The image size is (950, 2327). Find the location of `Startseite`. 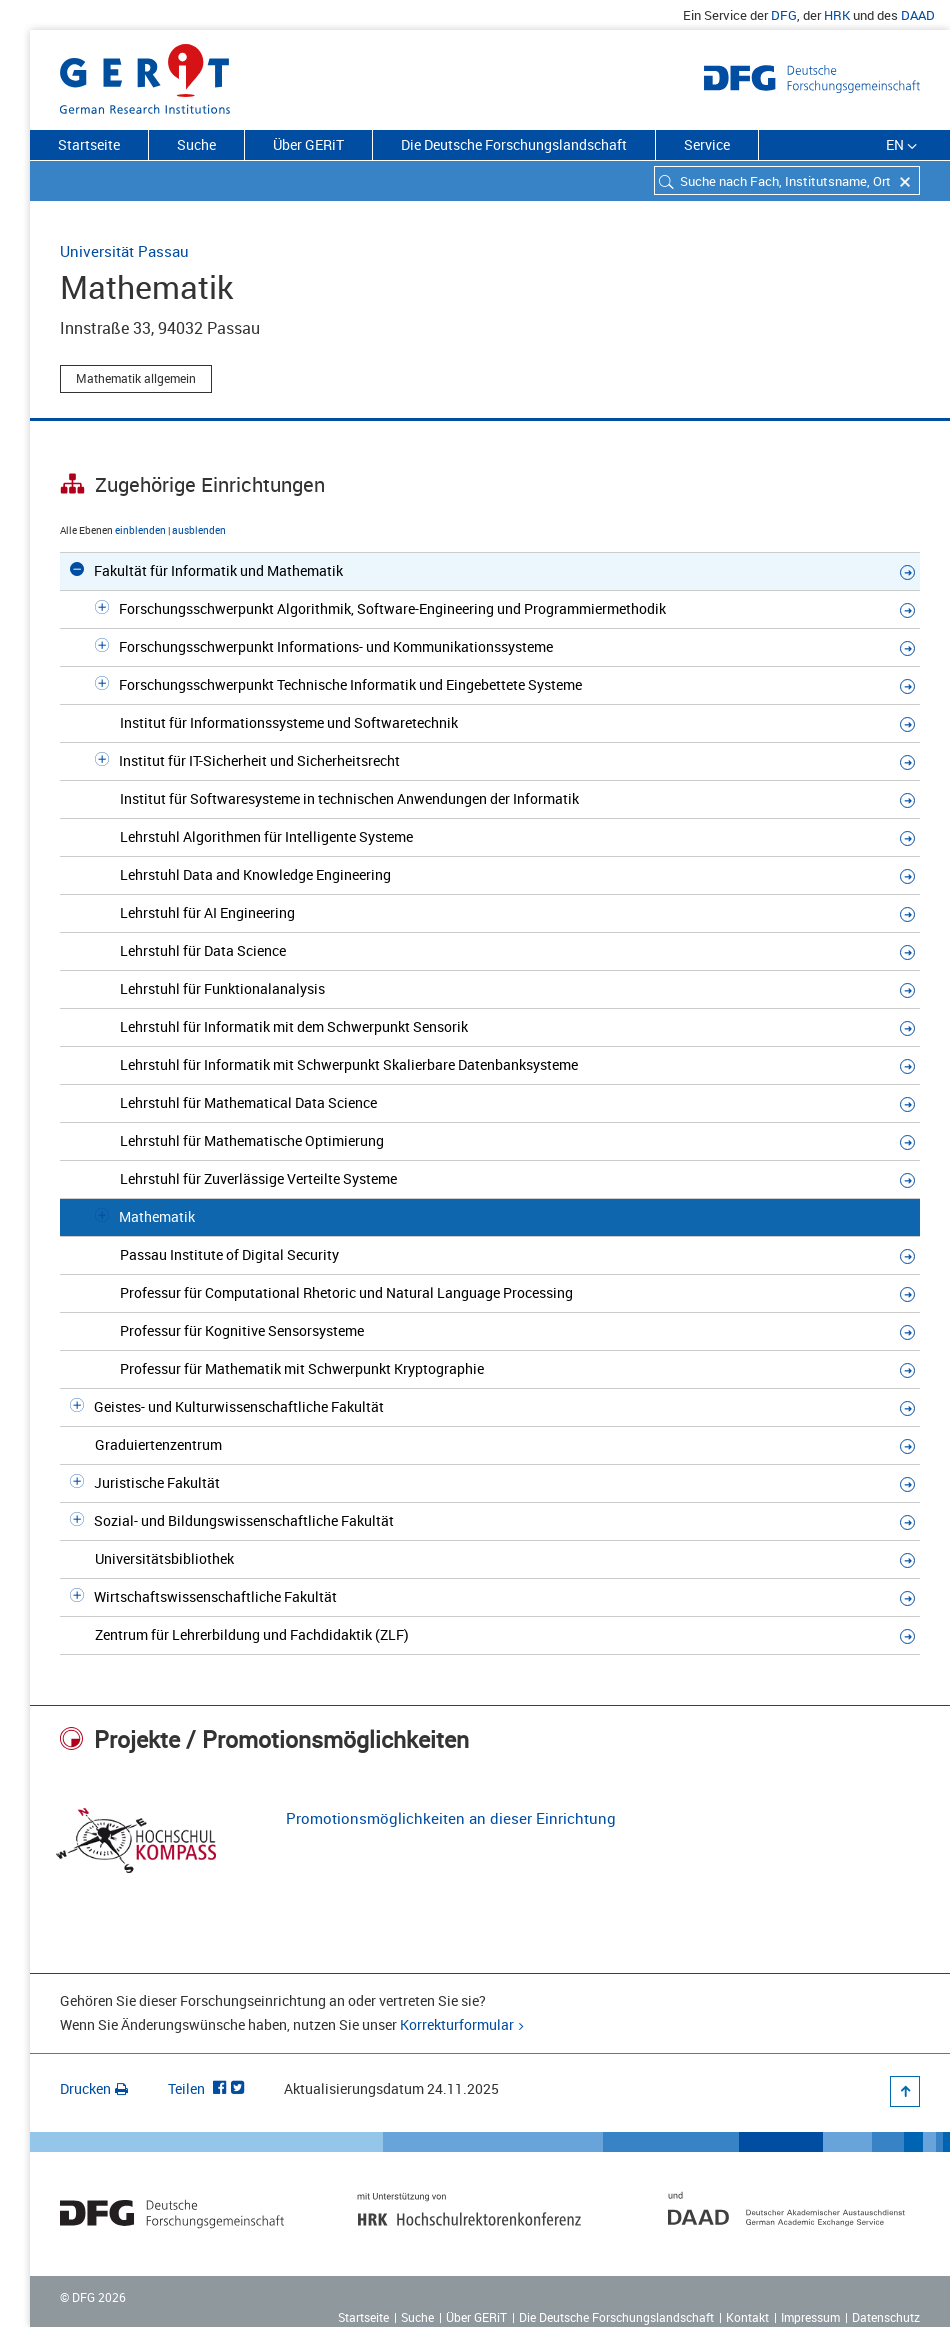

Startseite is located at coordinates (89, 144).